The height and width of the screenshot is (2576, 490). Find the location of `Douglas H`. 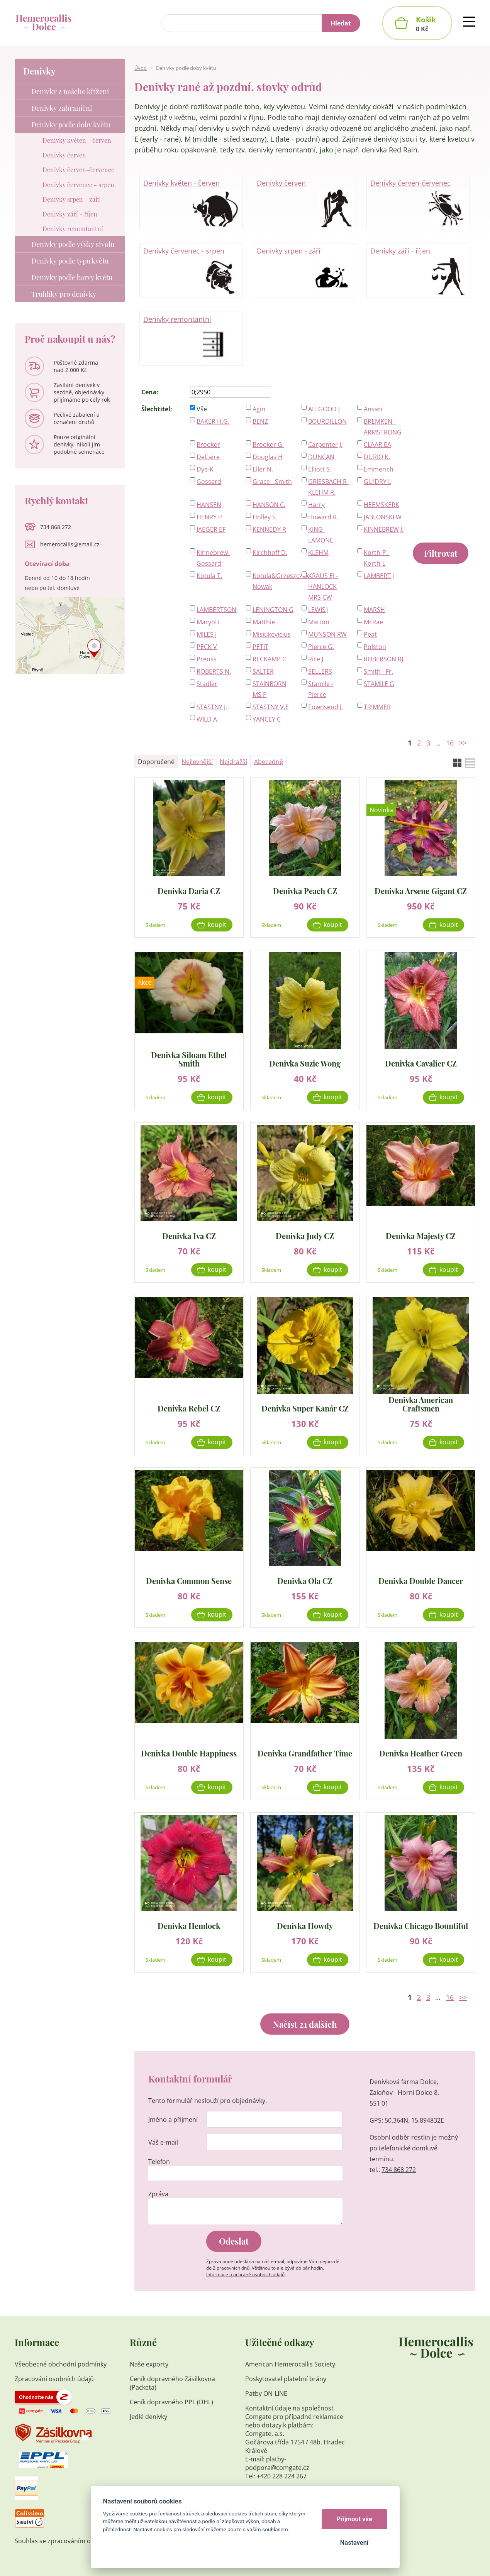

Douglas H is located at coordinates (268, 457).